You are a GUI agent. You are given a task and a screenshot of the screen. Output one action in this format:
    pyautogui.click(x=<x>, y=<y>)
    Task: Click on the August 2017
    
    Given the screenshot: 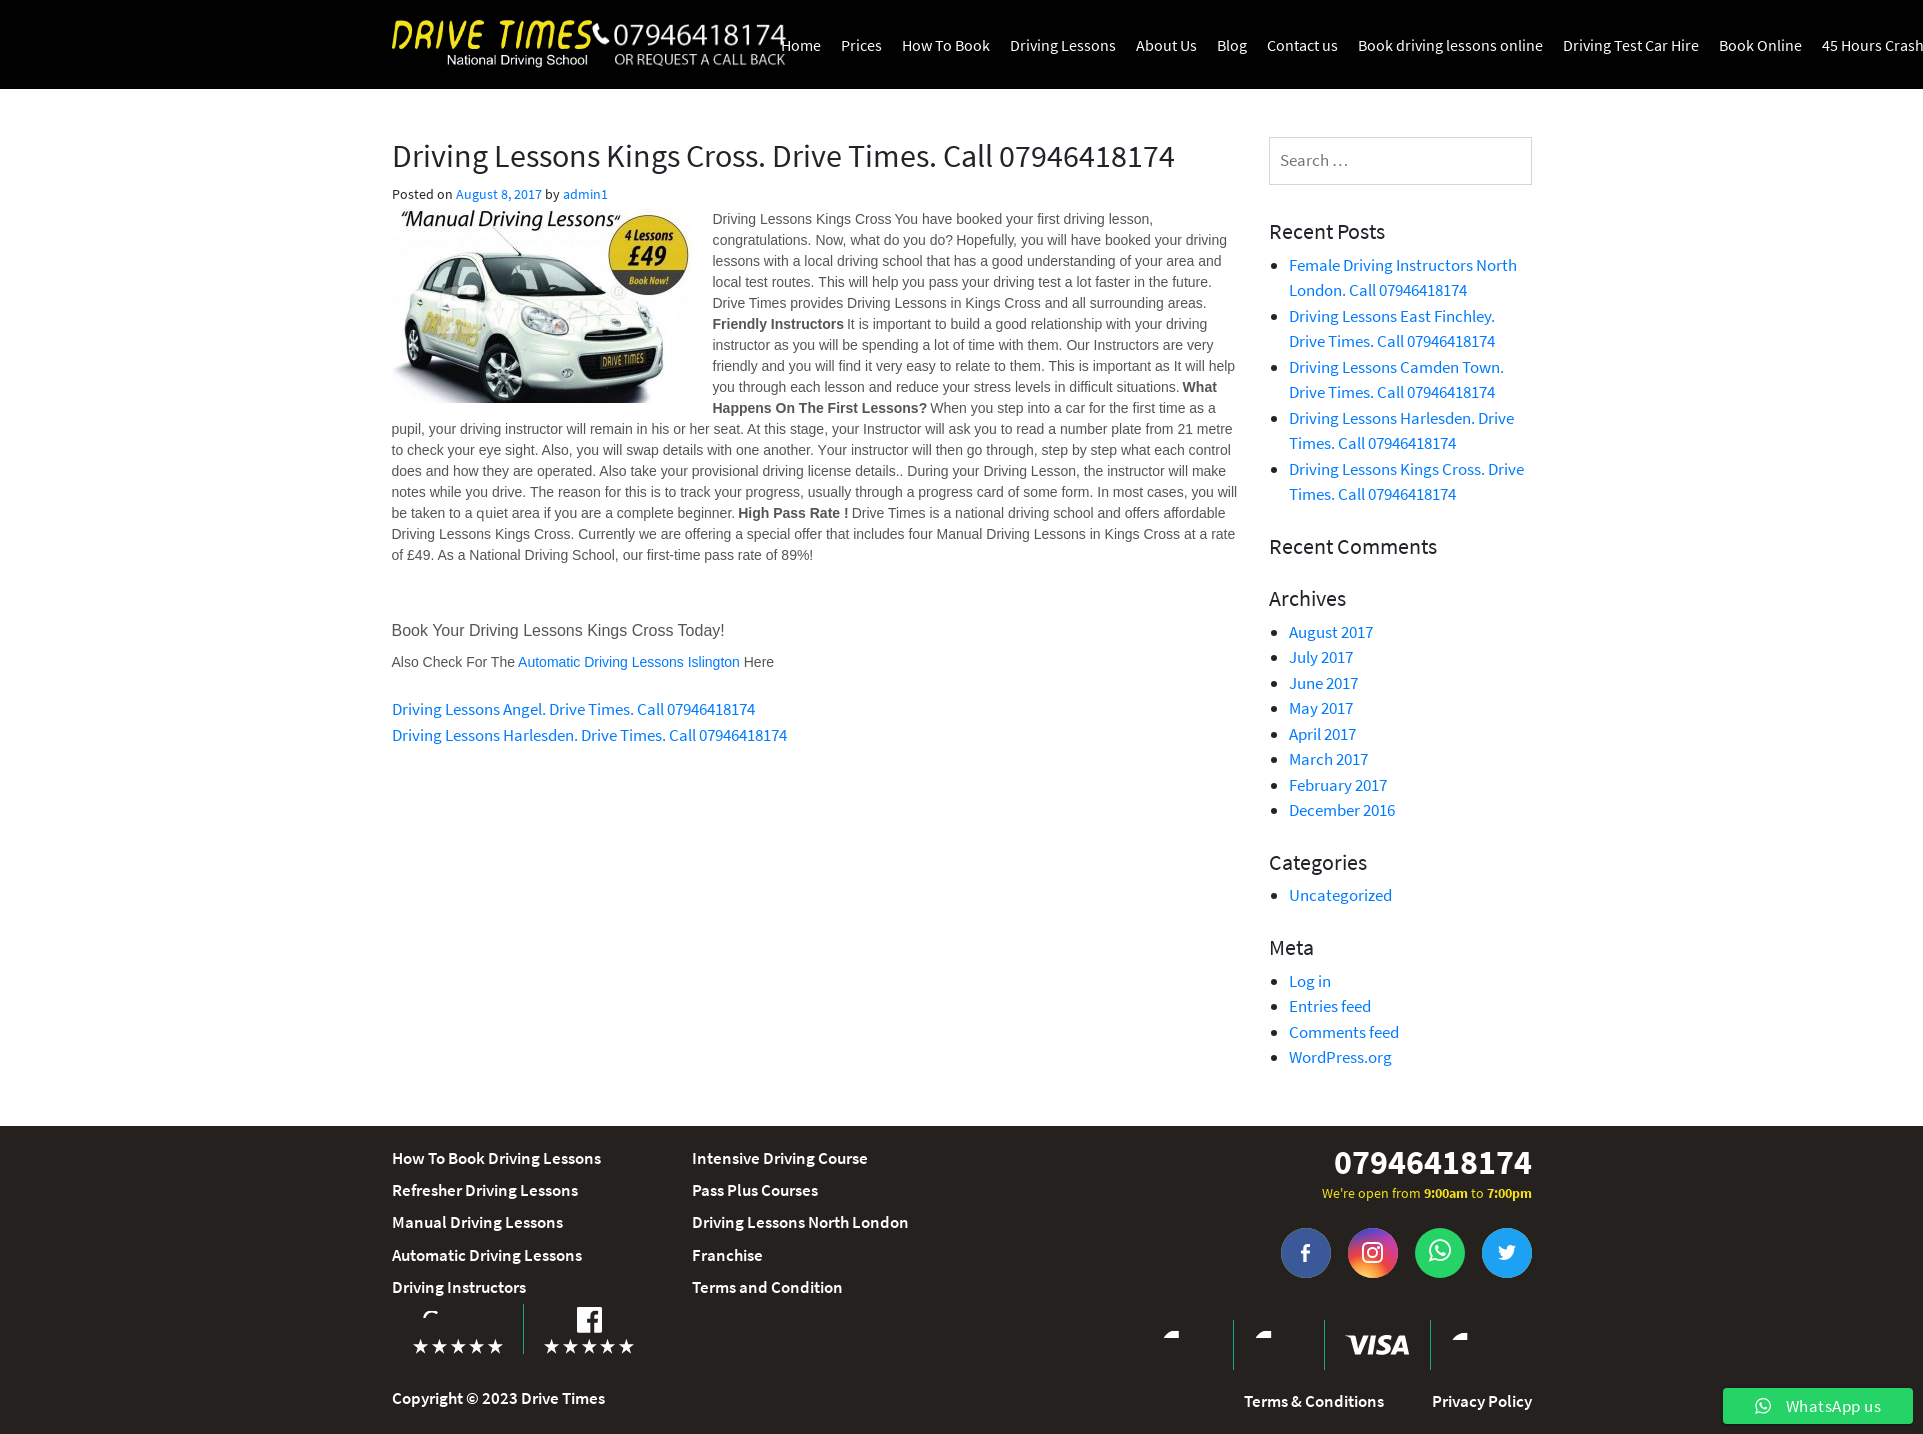 What is the action you would take?
    pyautogui.click(x=1331, y=632)
    